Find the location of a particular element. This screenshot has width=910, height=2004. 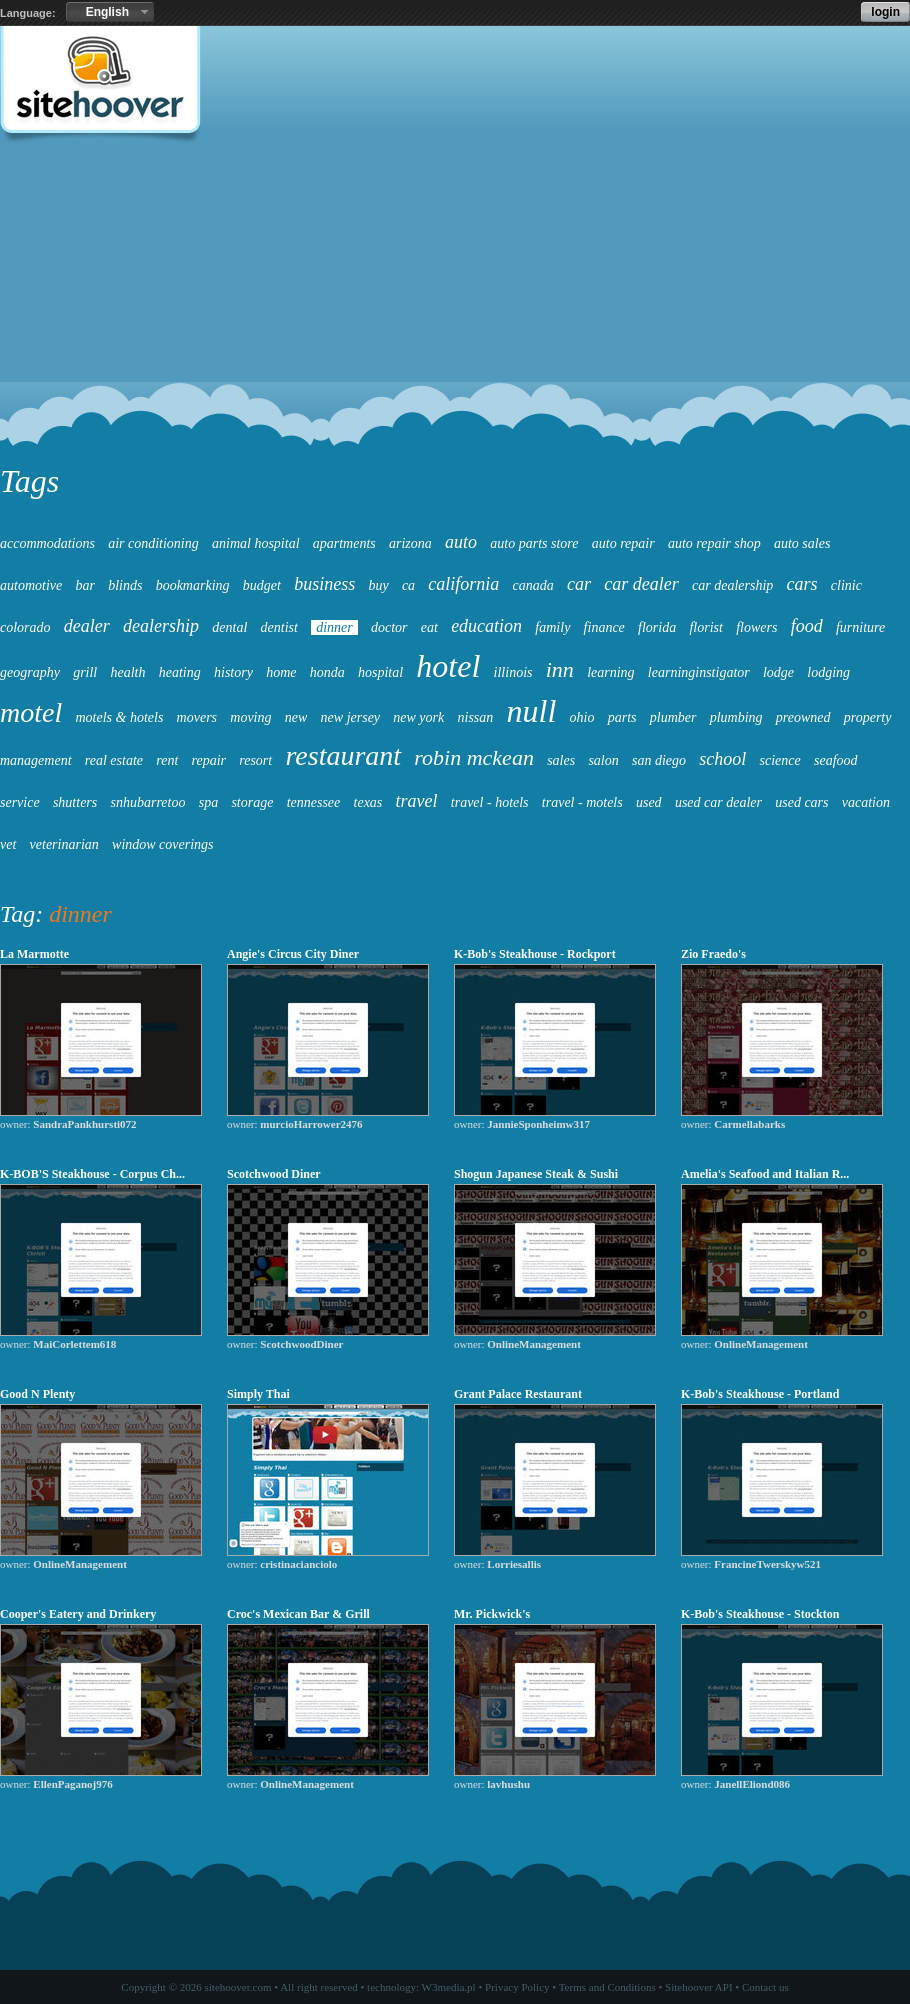

robin mckean is located at coordinates (474, 757).